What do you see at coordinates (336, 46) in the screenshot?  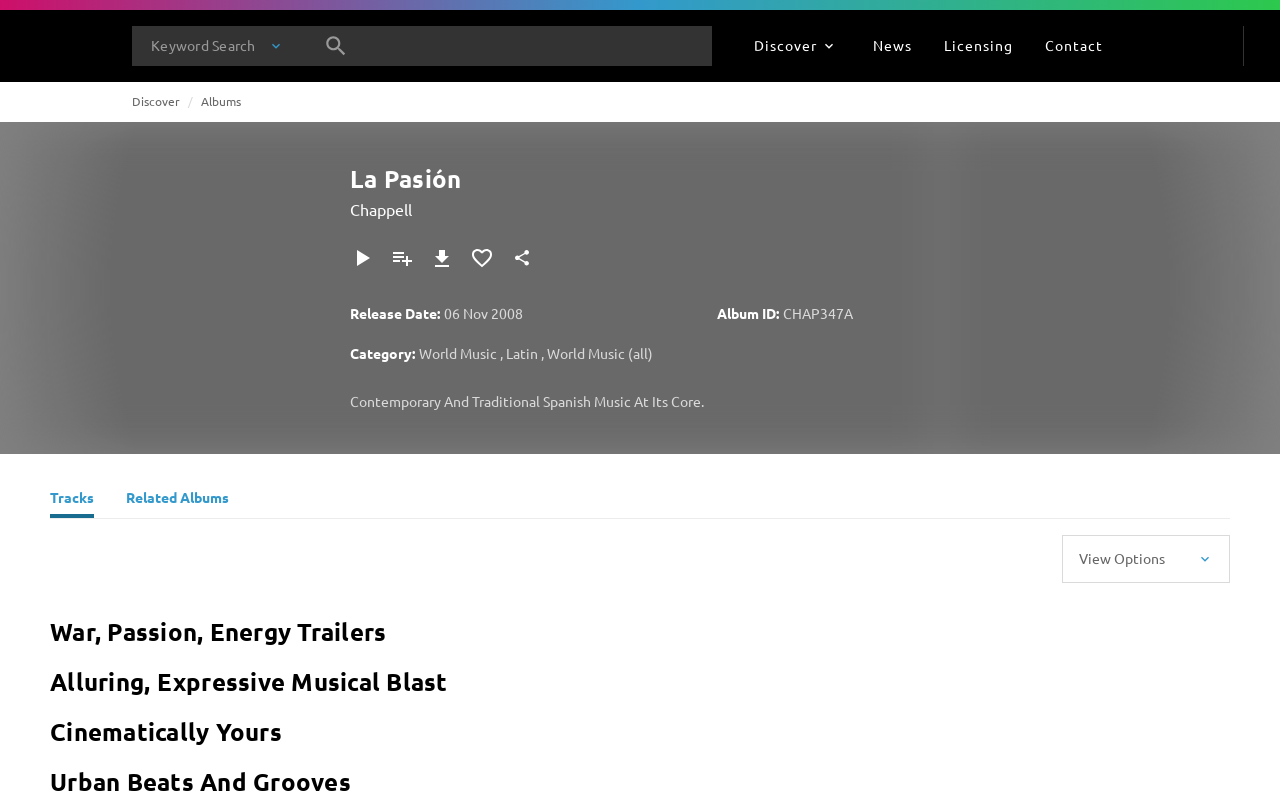 I see `[Search]` at bounding box center [336, 46].